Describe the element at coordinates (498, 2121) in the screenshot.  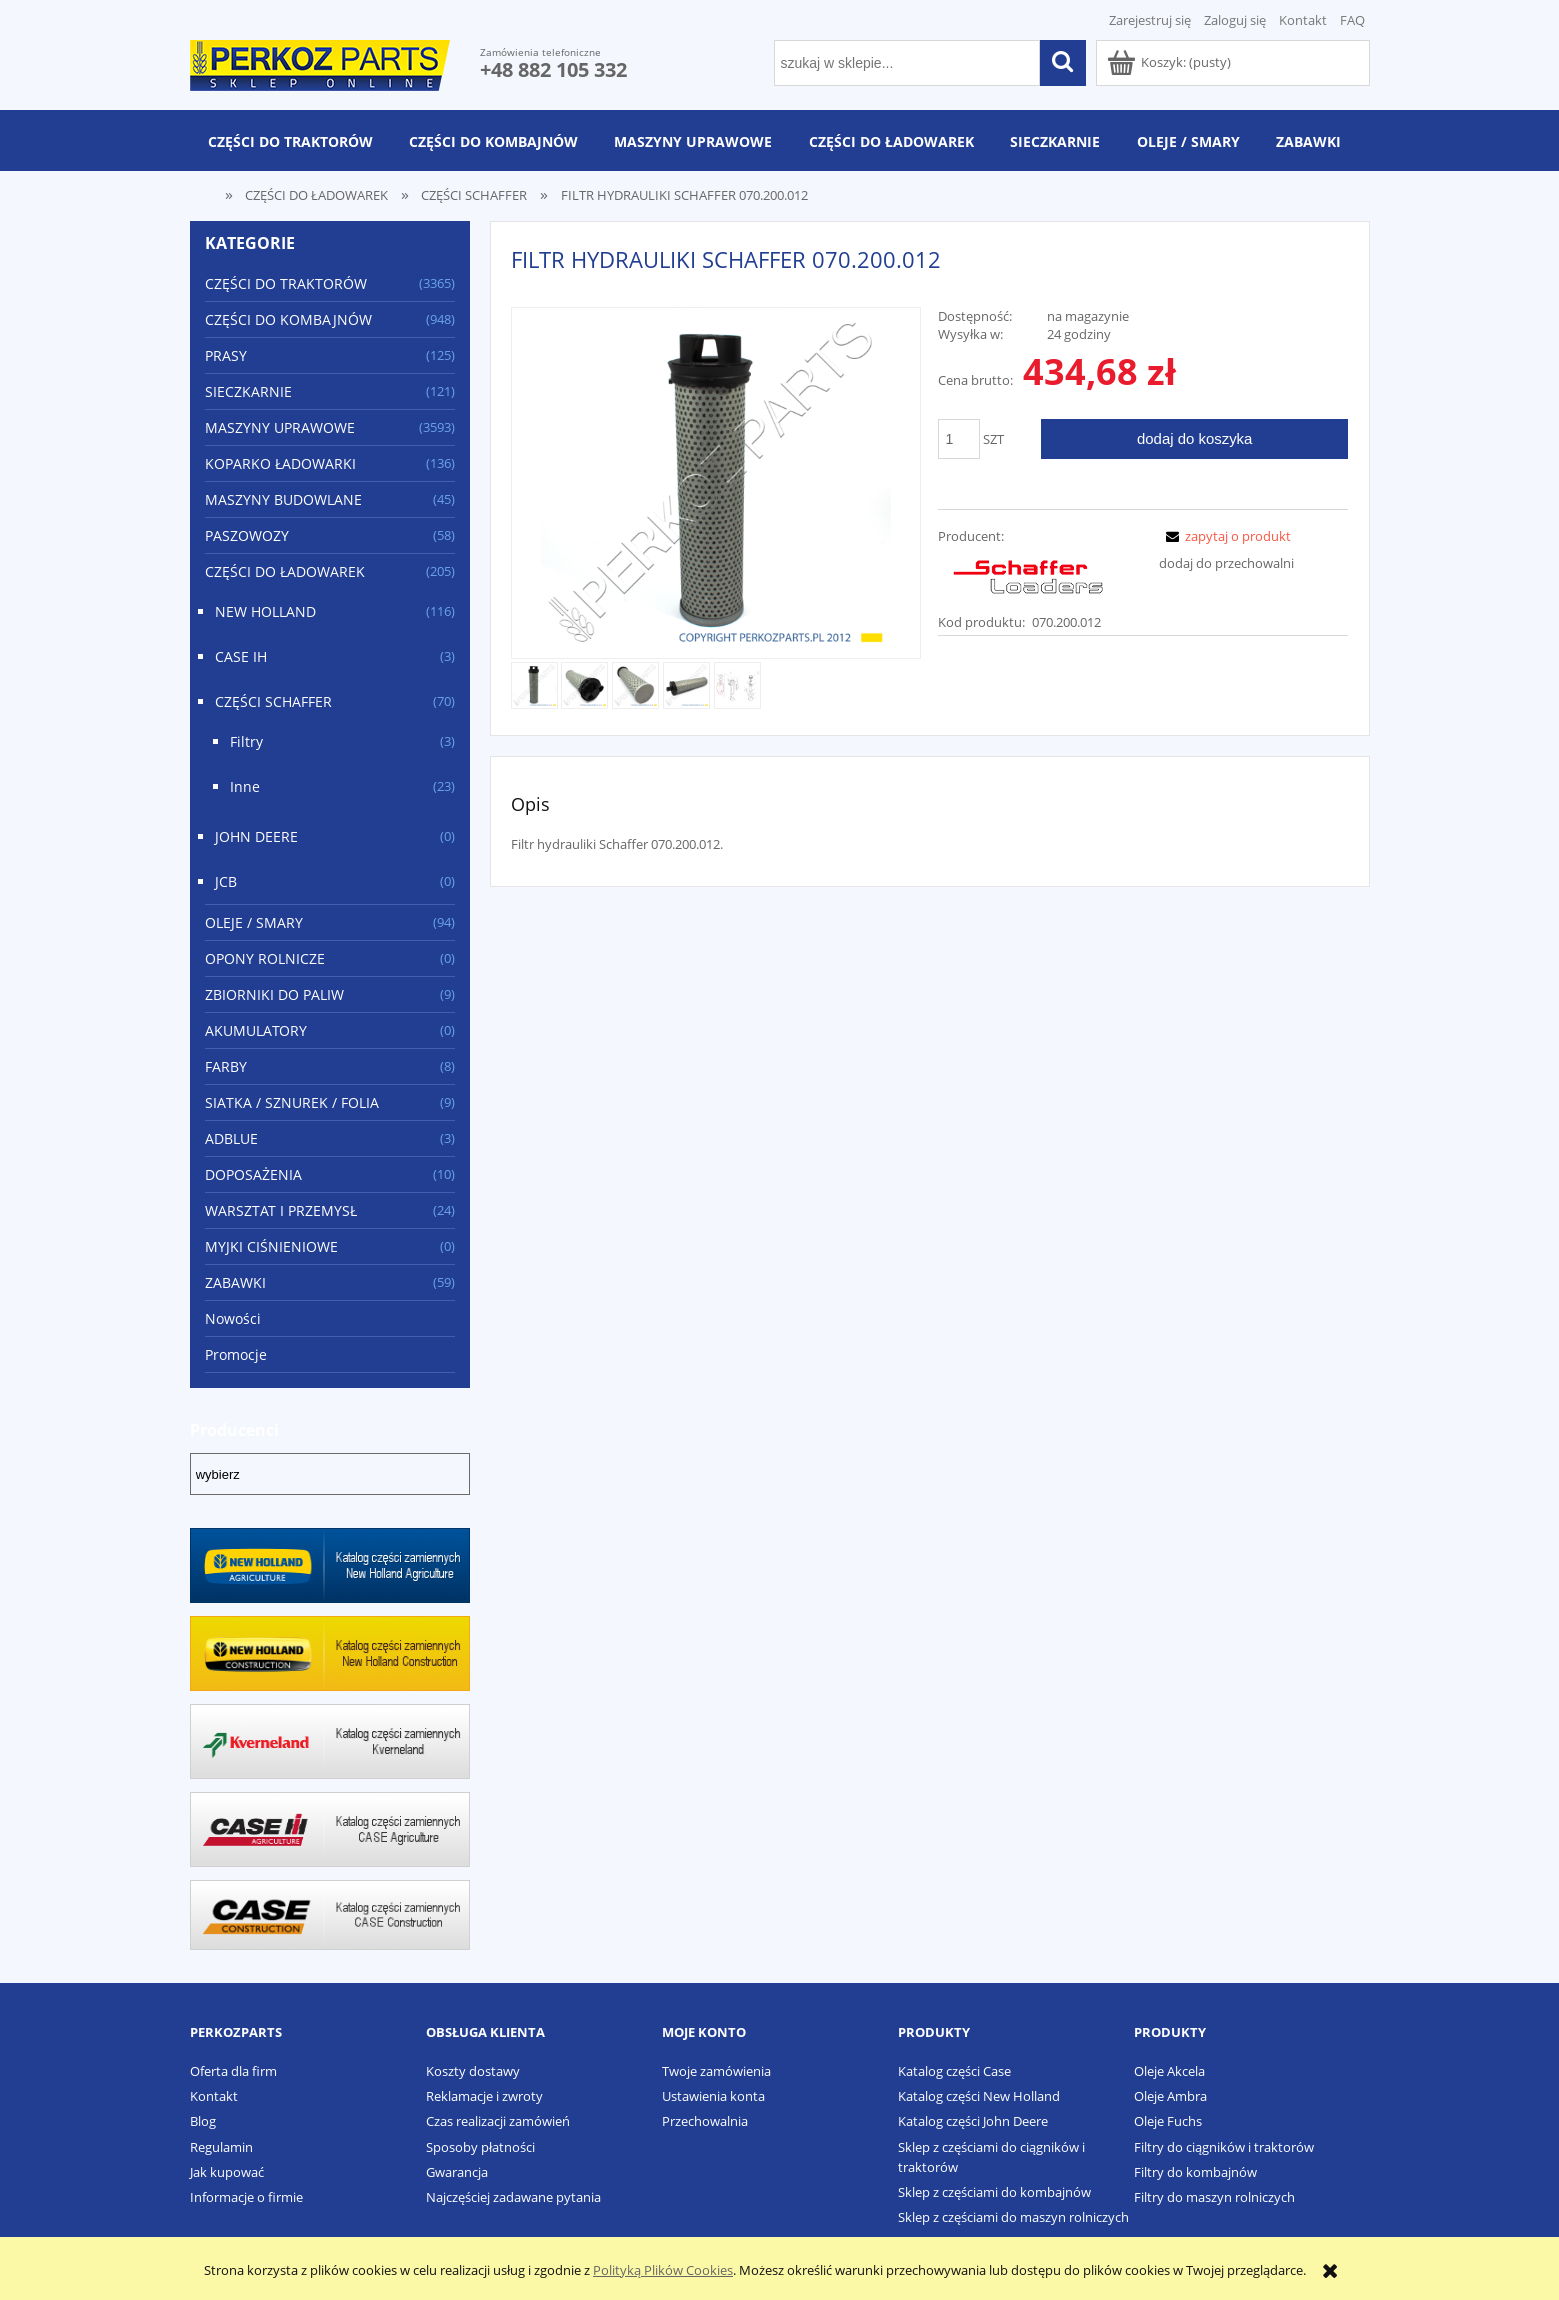
I see `Czas realizacji zamówień` at that location.